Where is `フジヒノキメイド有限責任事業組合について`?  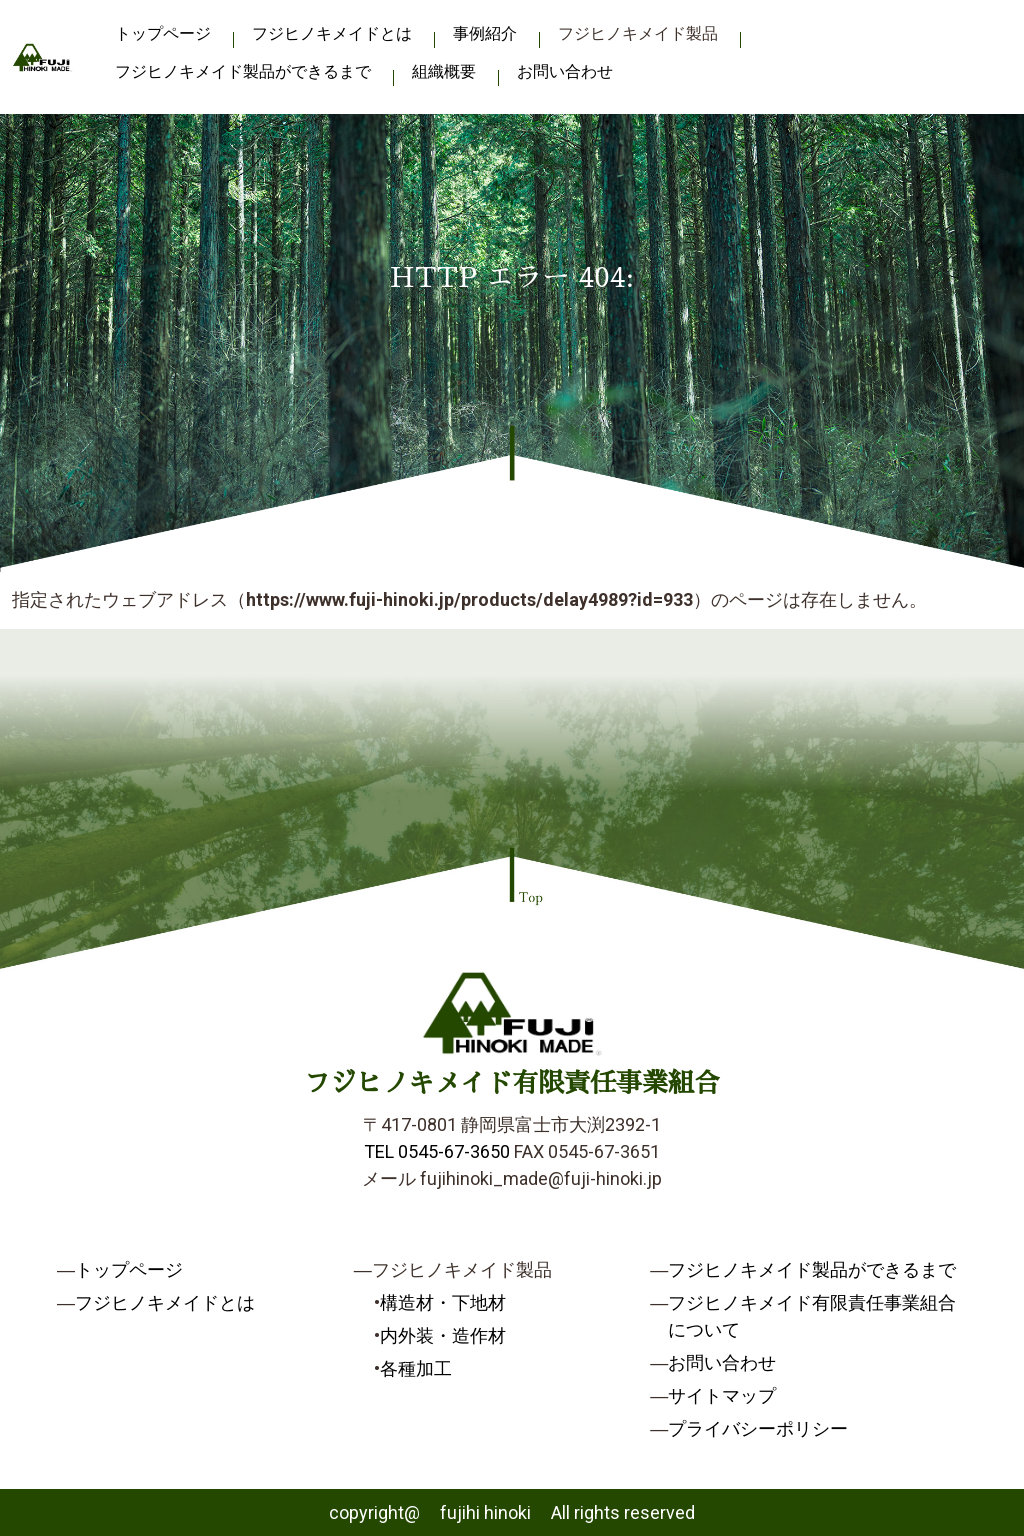 フジヒノキメイド有限責任事業組合について is located at coordinates (812, 1316).